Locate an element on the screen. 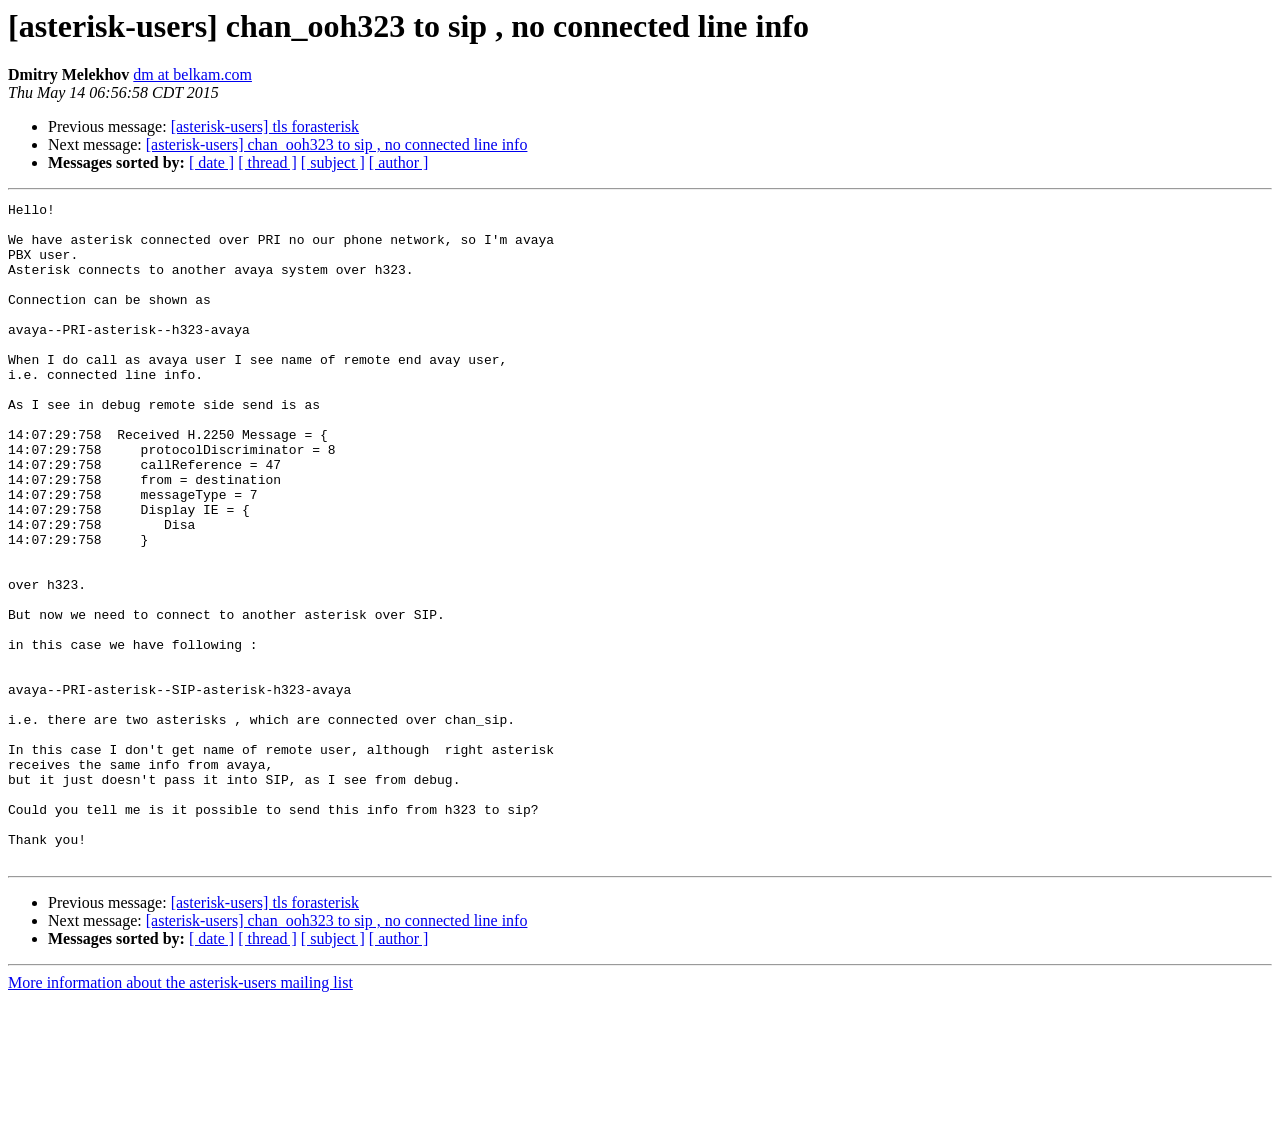 This screenshot has width=1280, height=1132. [ date ] is located at coordinates (211, 162).